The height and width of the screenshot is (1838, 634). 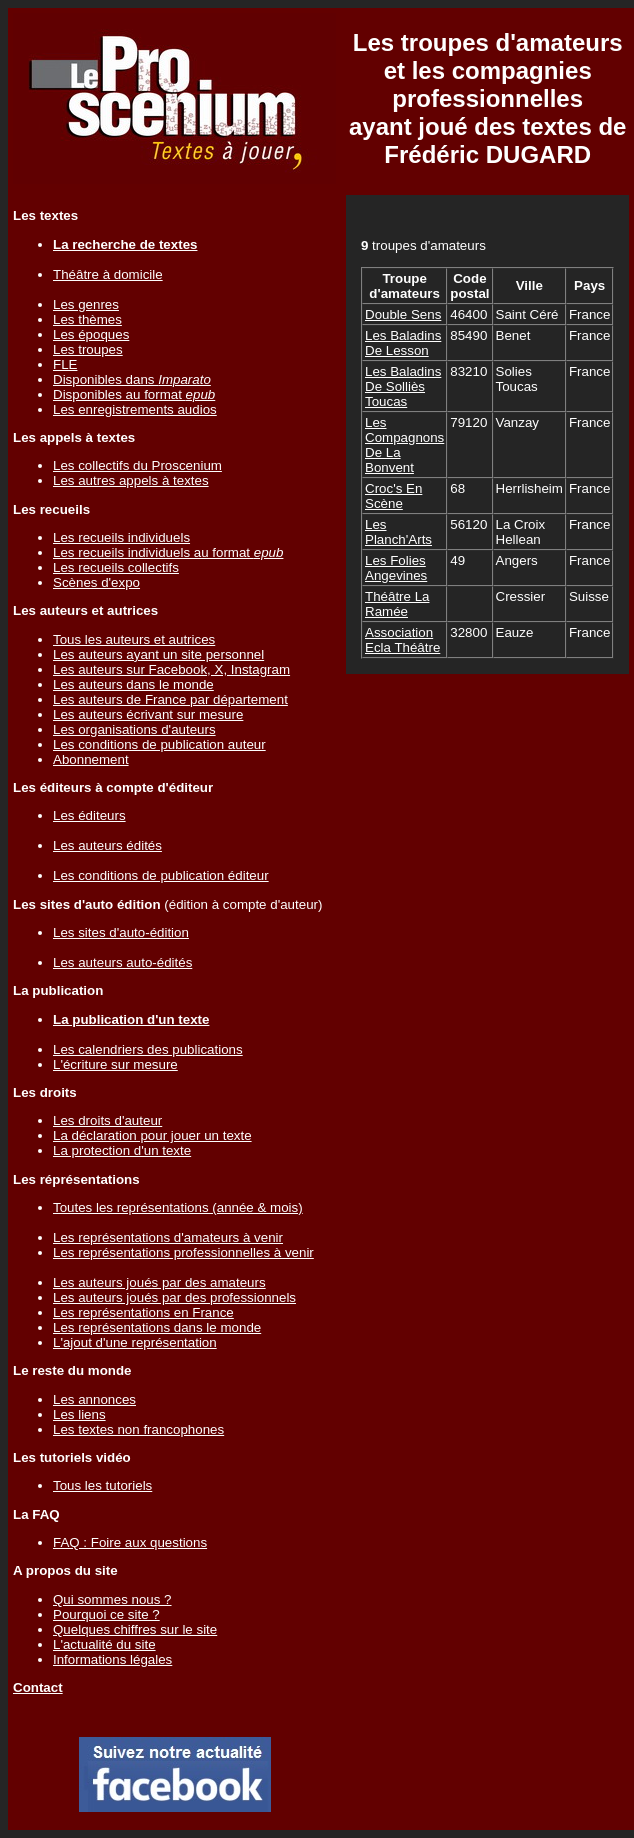 I want to click on Toutes les représentations (année & mois), so click(x=178, y=1207).